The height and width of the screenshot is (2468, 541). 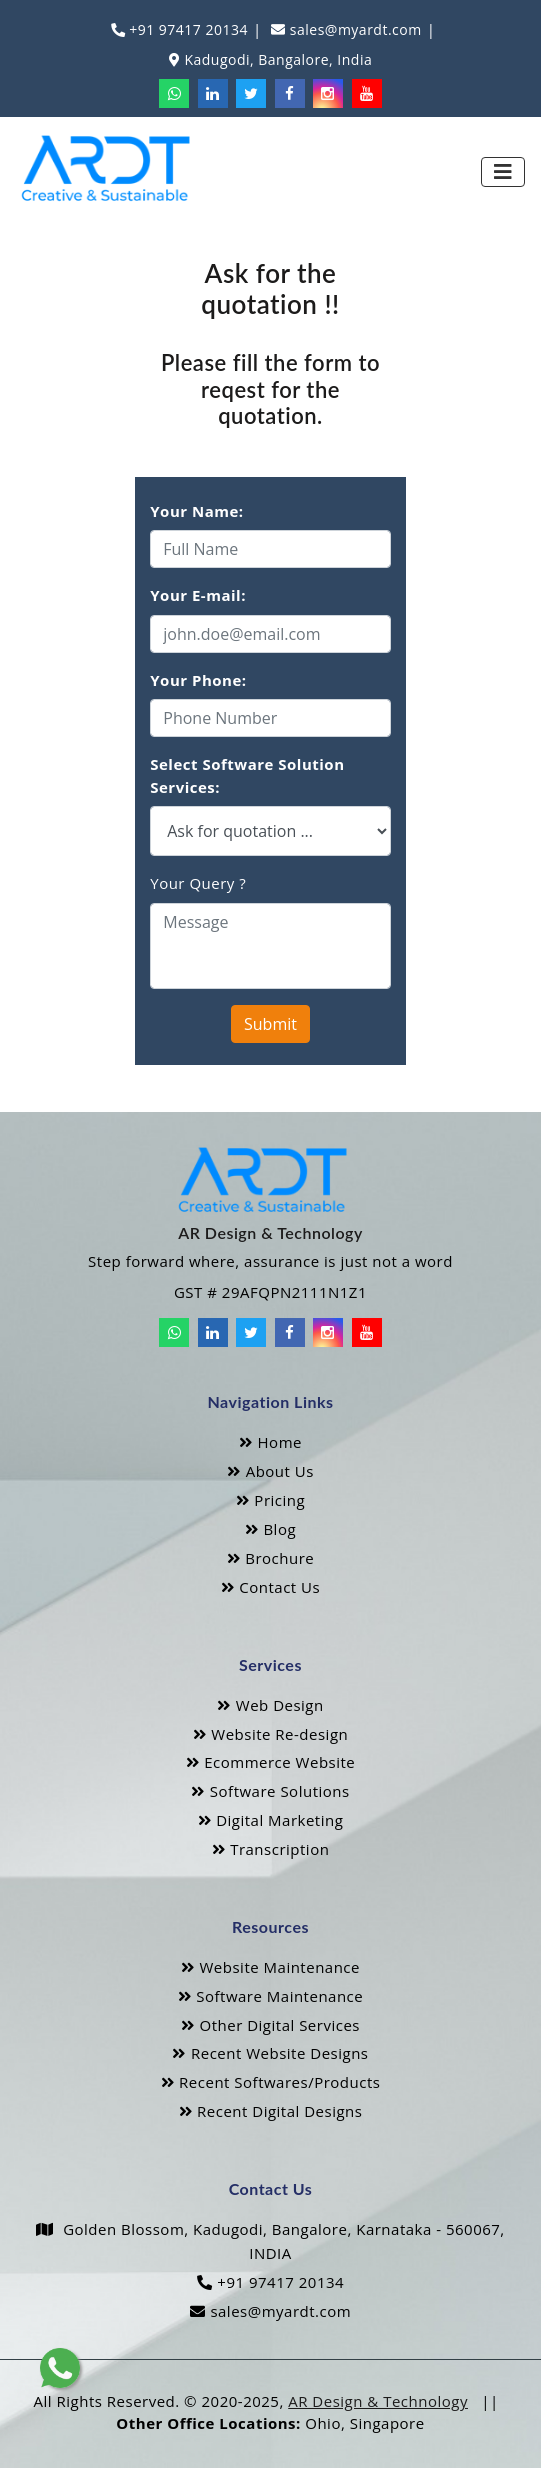 What do you see at coordinates (270, 1791) in the screenshot?
I see `Software Solutions` at bounding box center [270, 1791].